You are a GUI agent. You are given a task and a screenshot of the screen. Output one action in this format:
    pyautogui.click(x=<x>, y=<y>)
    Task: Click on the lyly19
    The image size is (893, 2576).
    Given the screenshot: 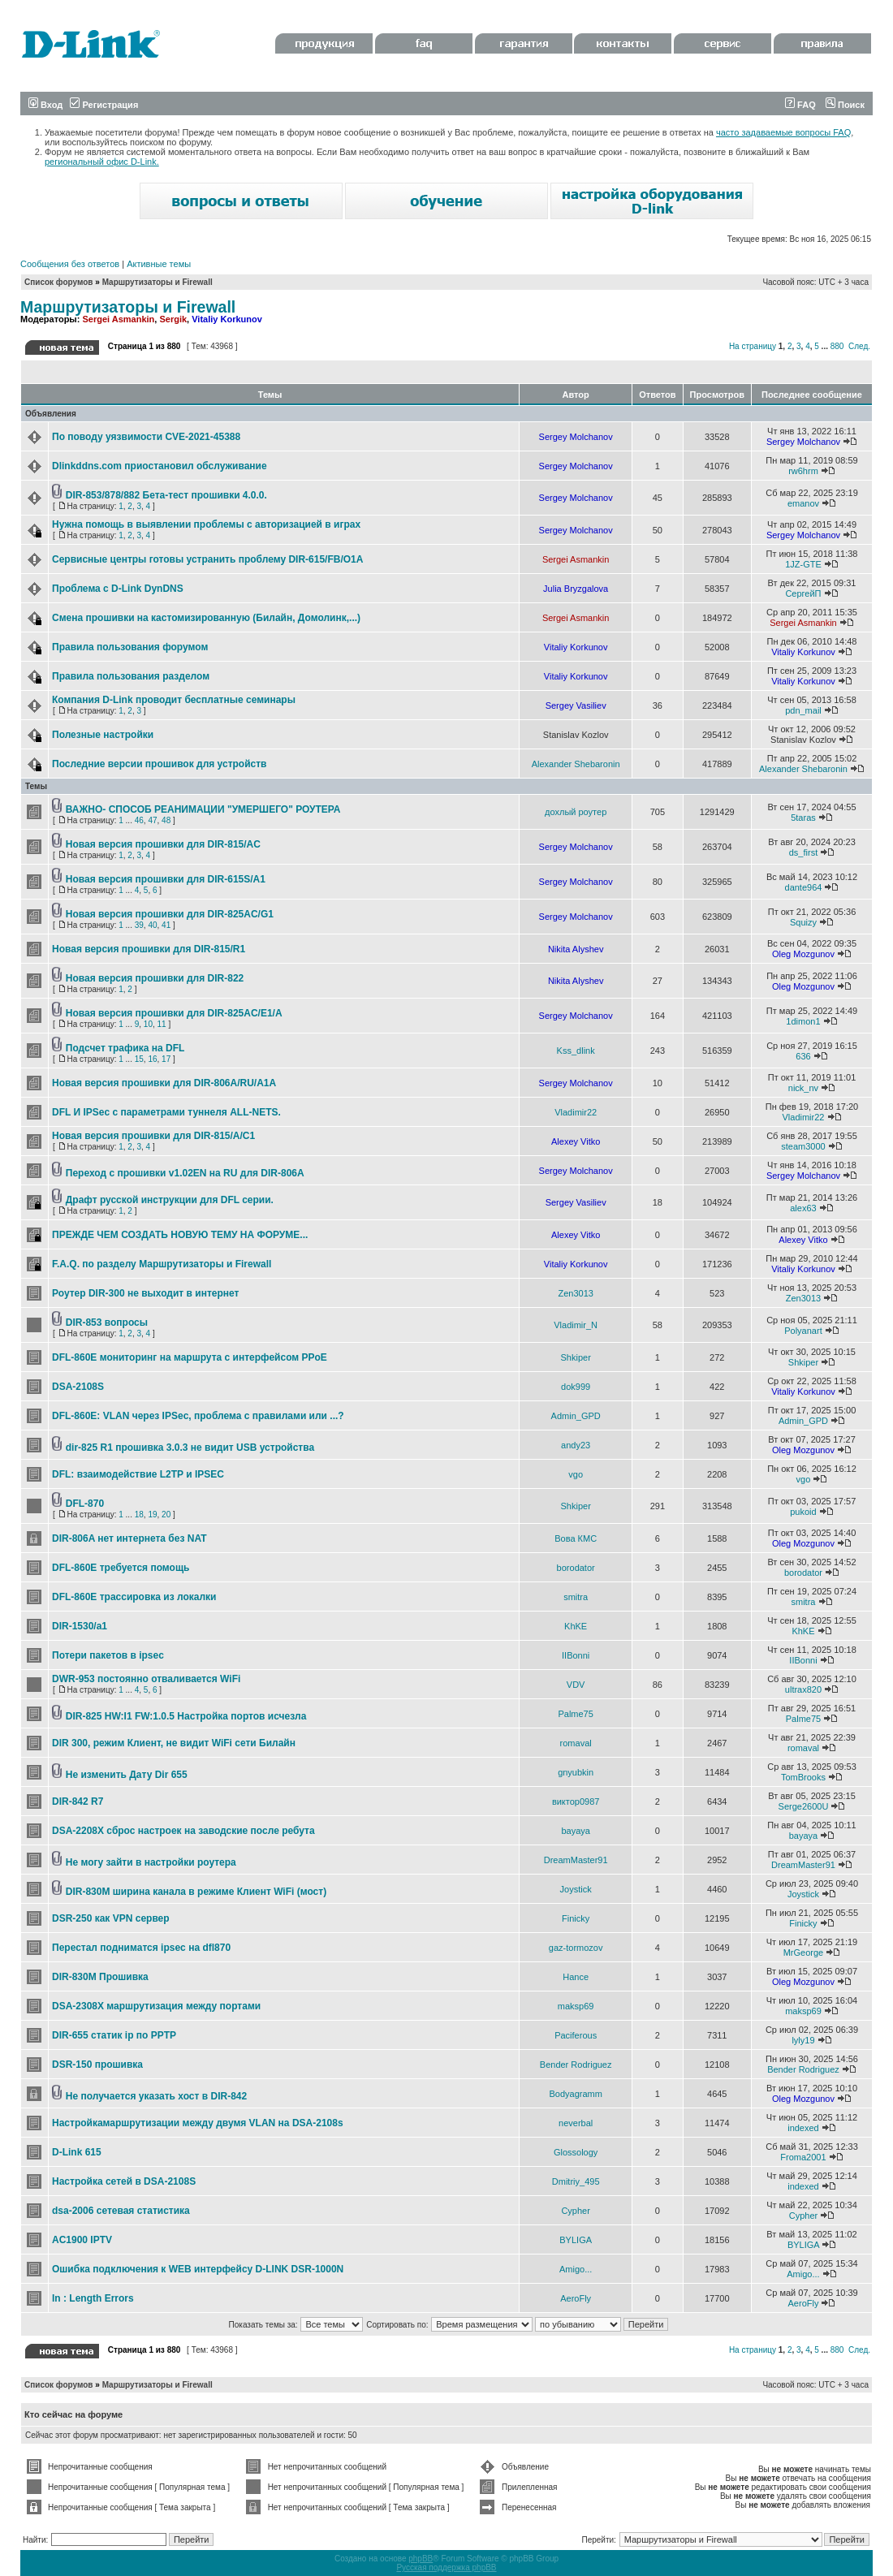 What is the action you would take?
    pyautogui.click(x=803, y=2040)
    